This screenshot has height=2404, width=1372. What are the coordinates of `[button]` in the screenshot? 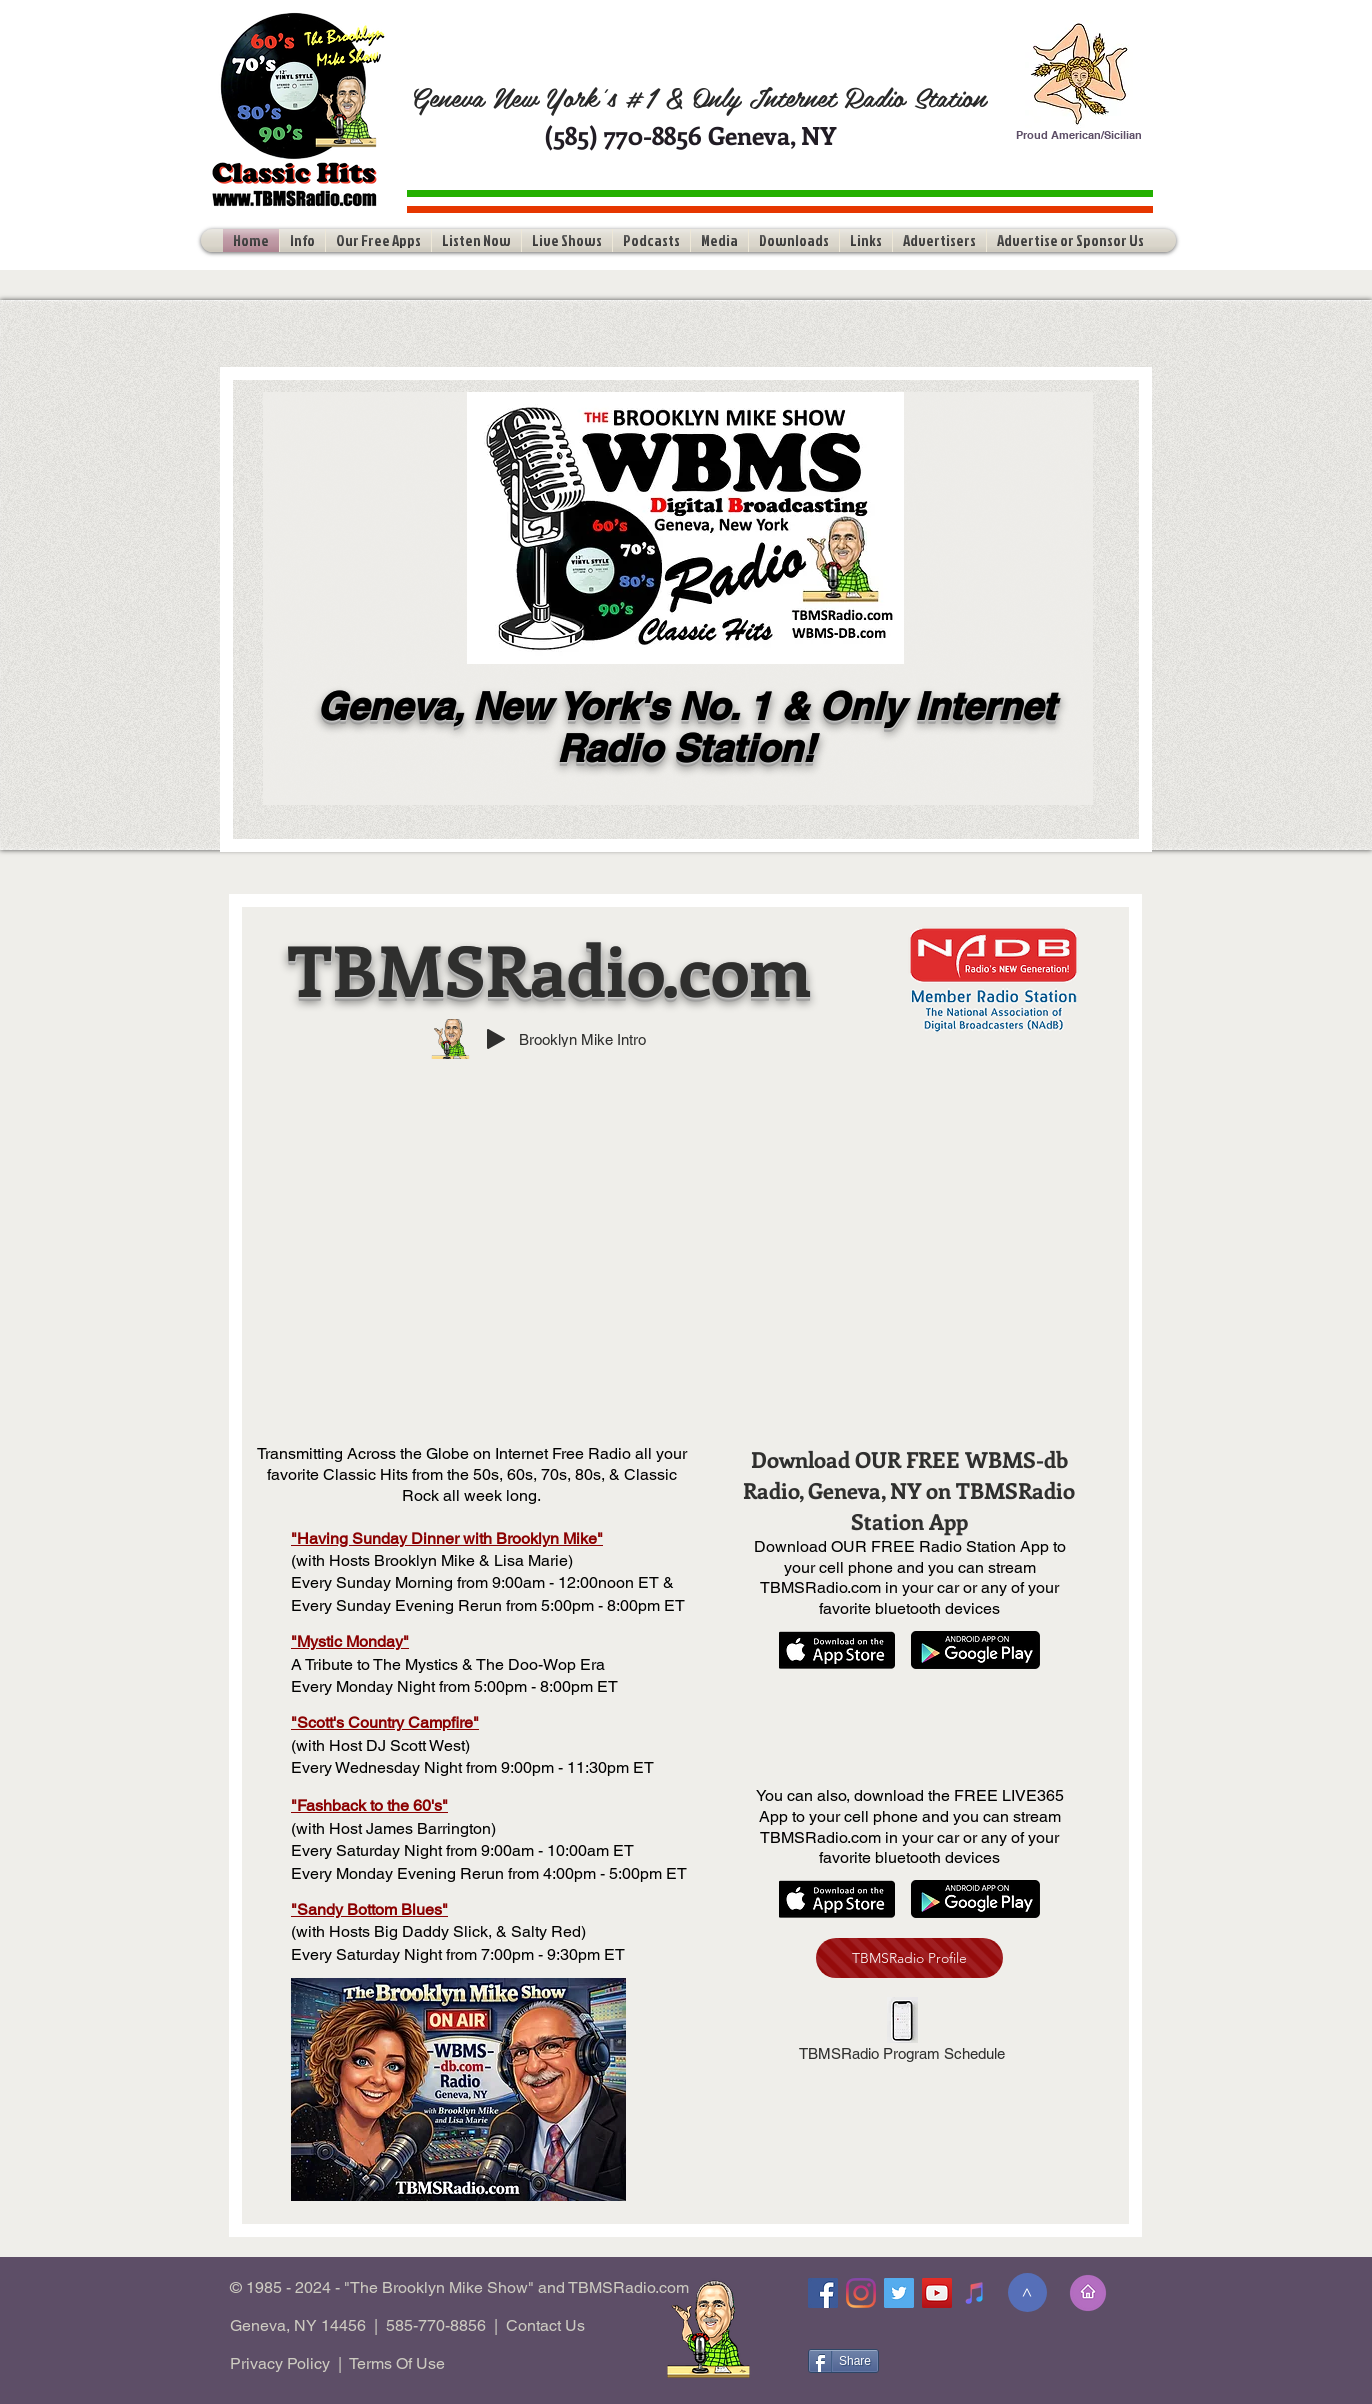 It's located at (302, 240).